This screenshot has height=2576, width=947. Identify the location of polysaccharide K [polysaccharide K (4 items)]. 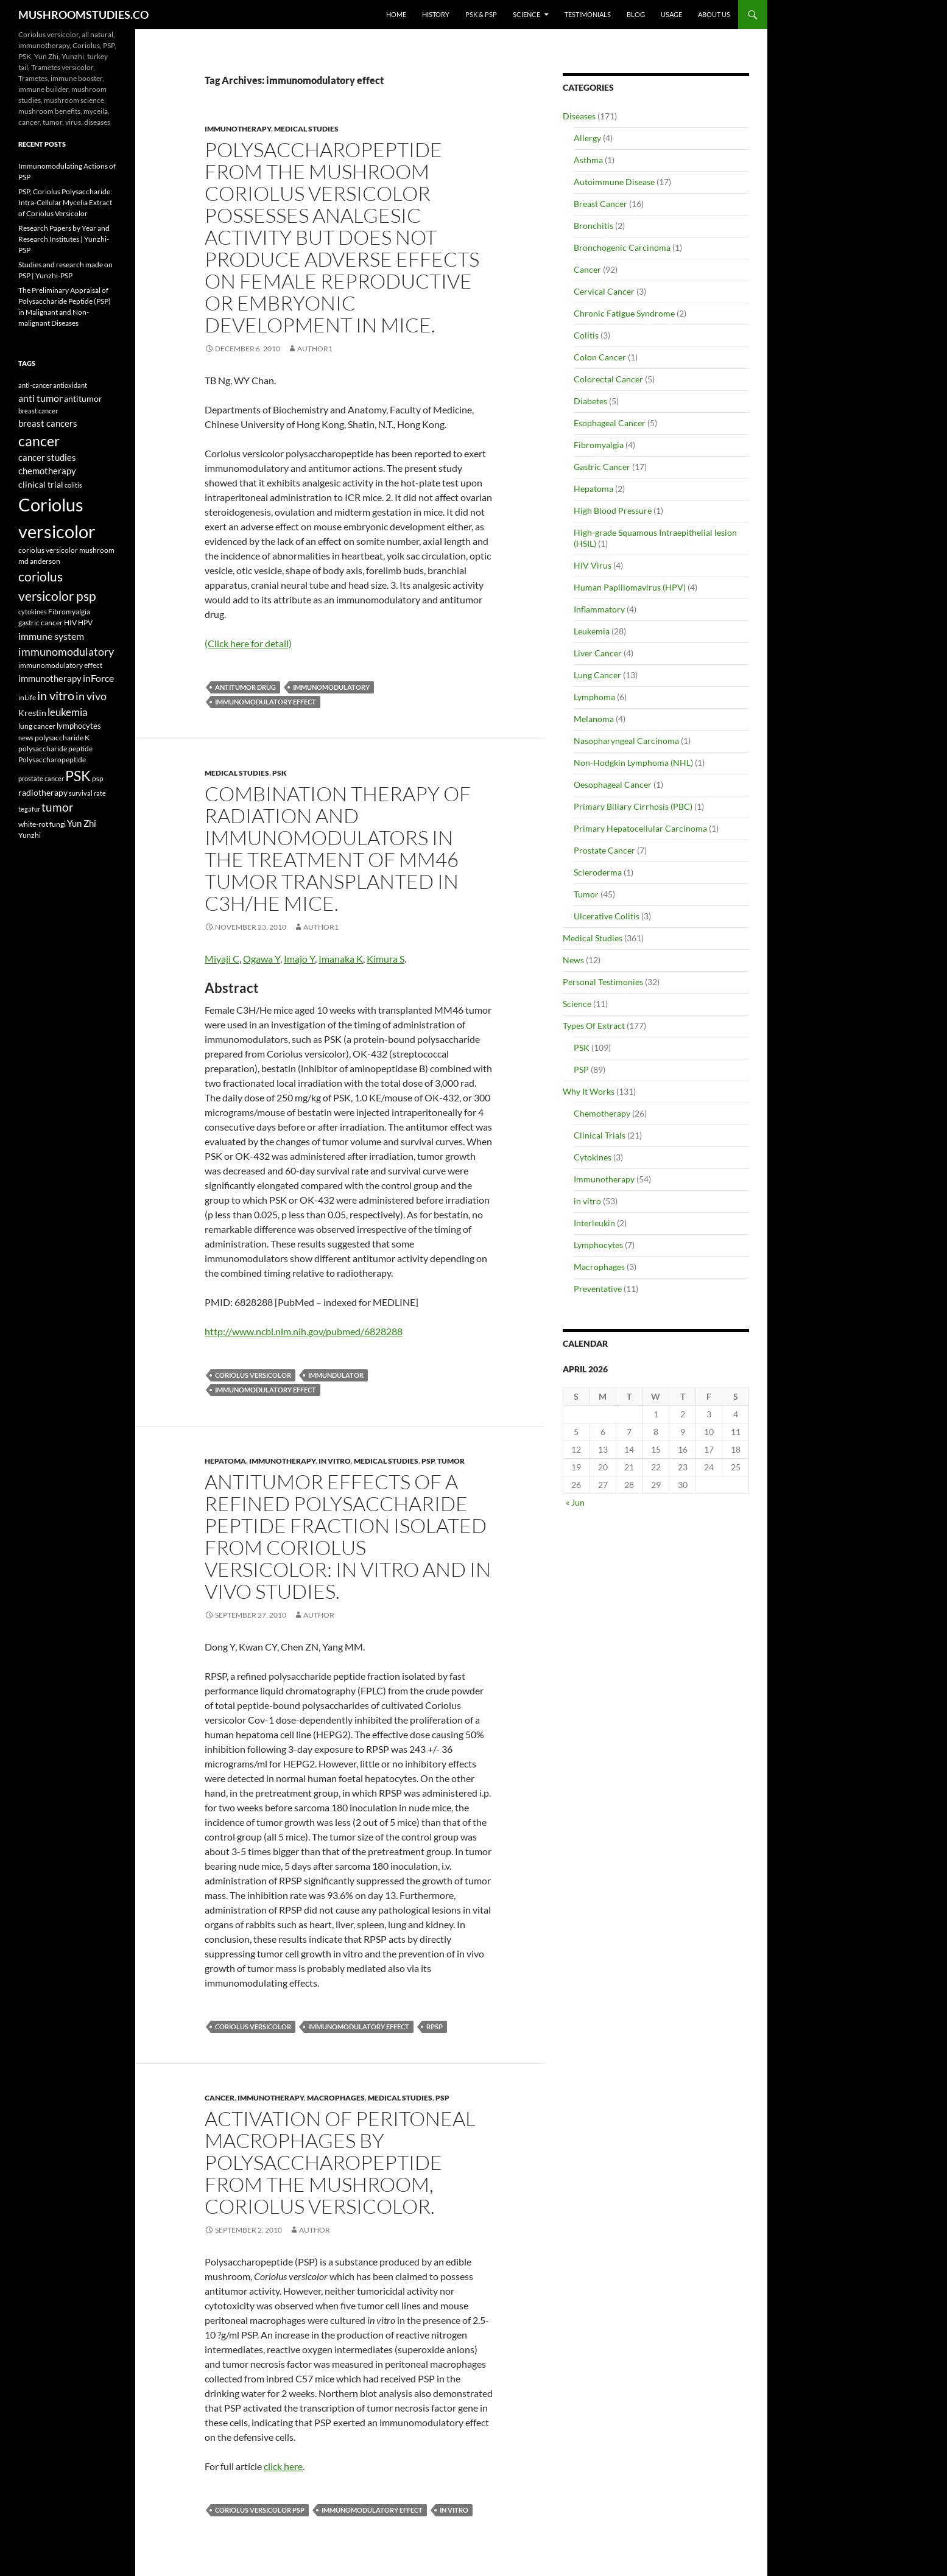
(62, 737).